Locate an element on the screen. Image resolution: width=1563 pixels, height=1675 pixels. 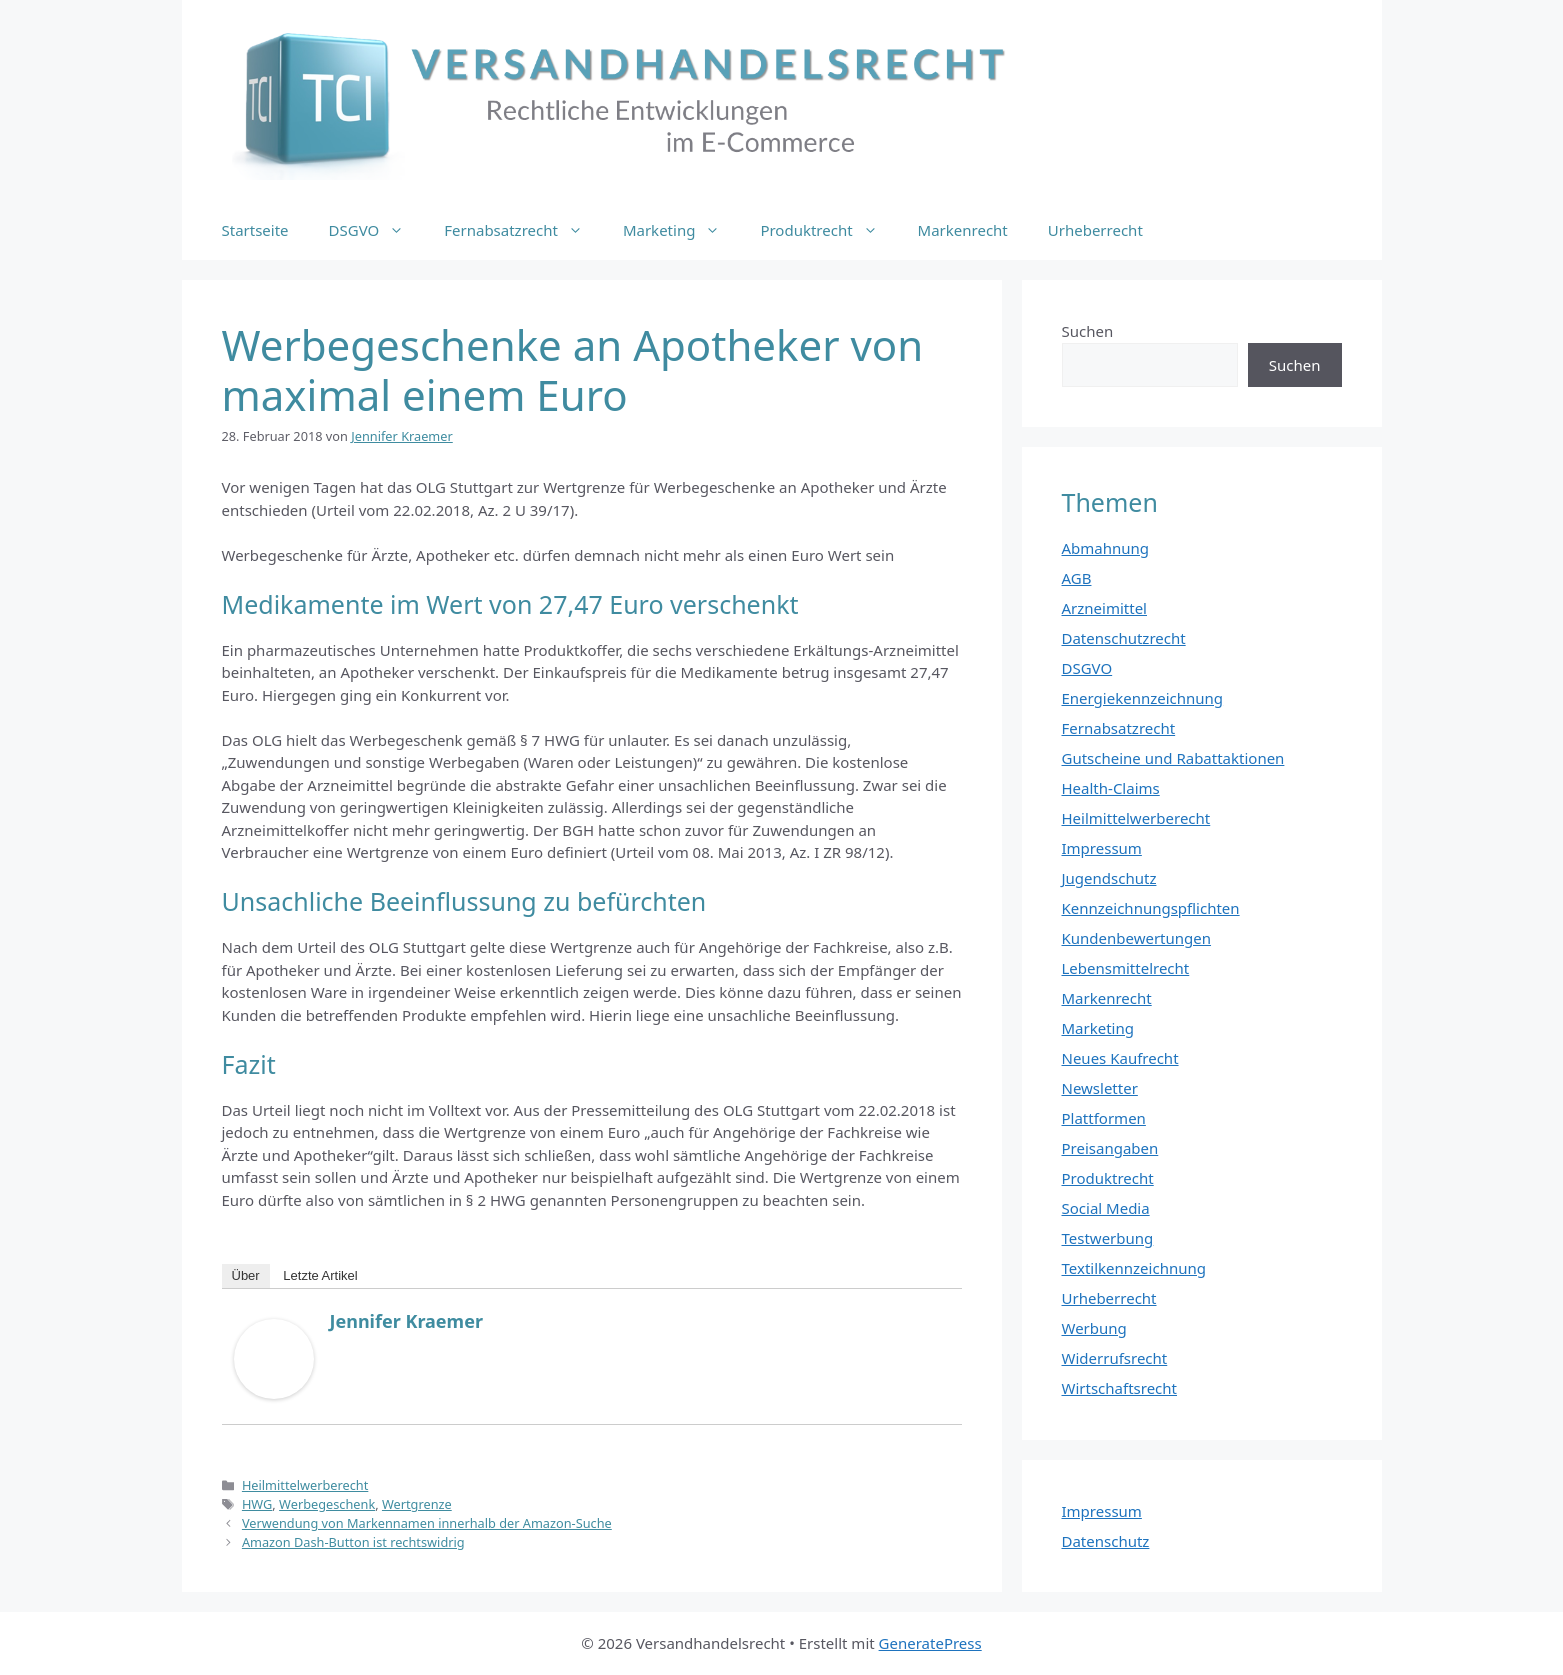
Über is located at coordinates (246, 1275).